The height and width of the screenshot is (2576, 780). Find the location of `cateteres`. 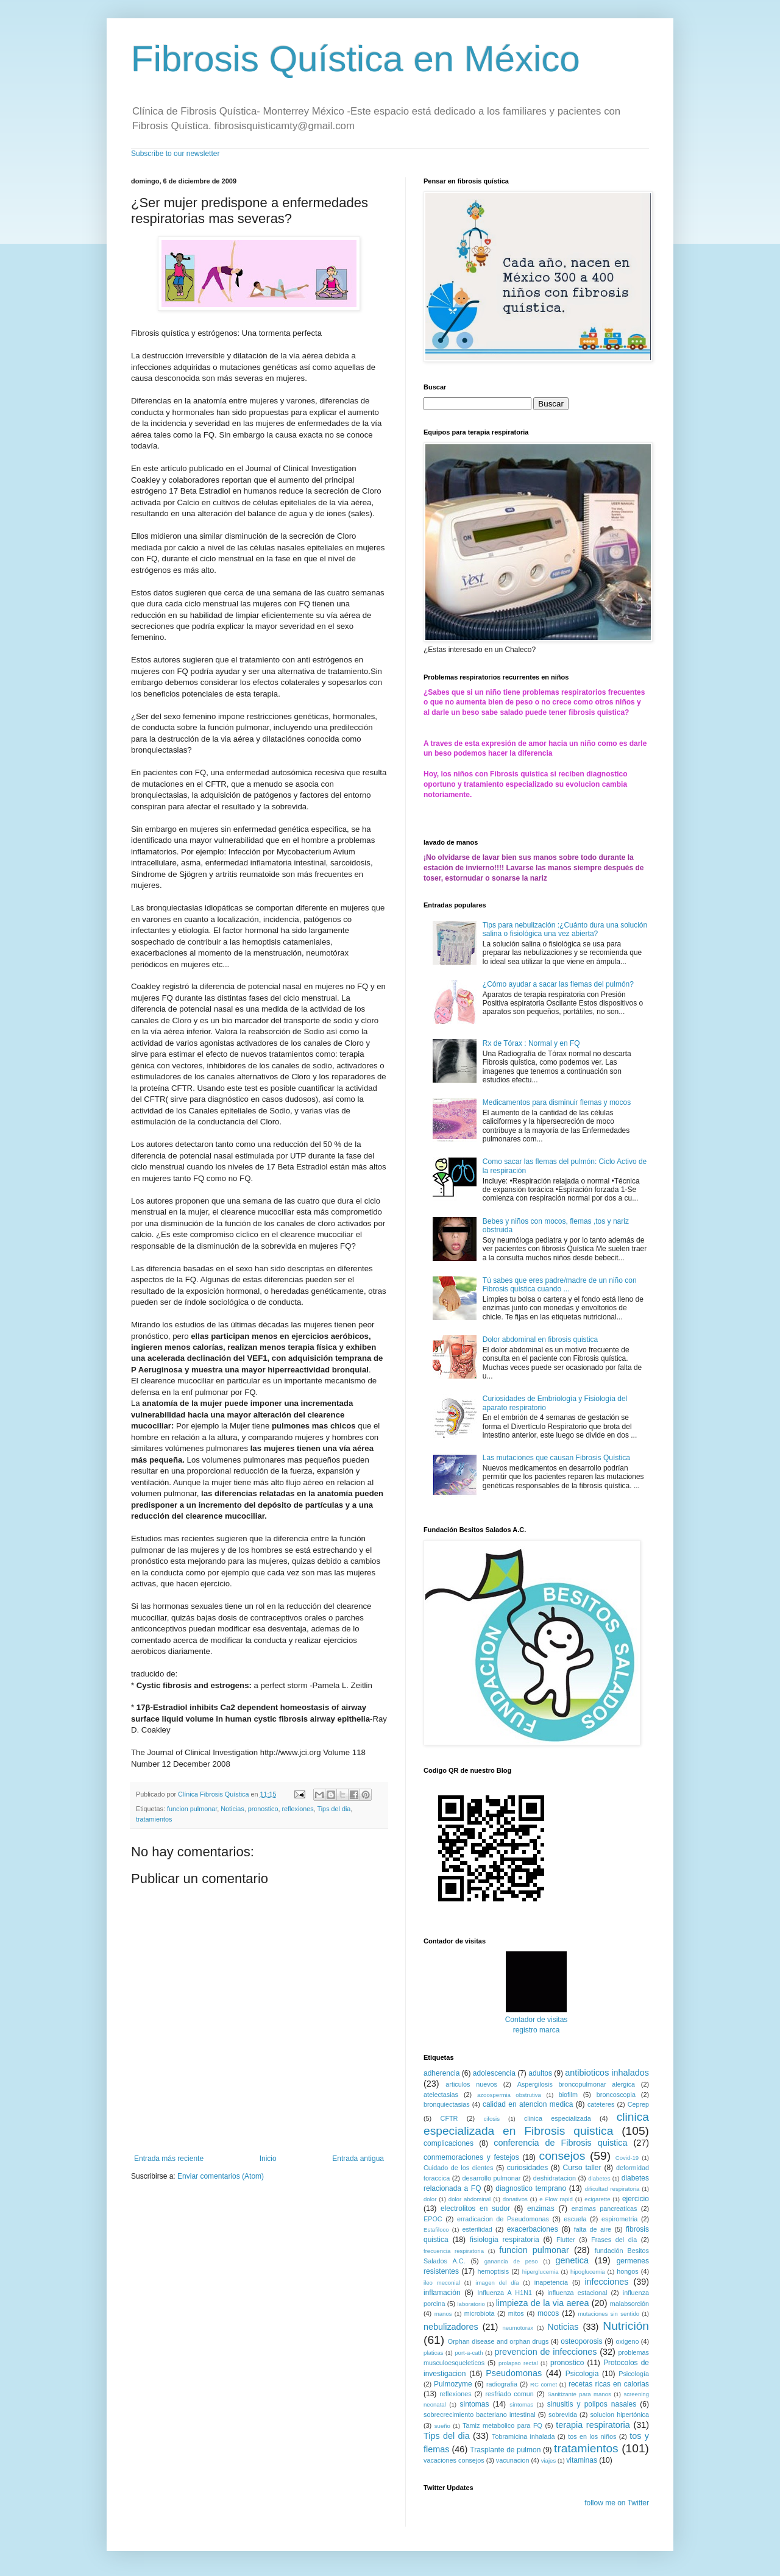

cateteres is located at coordinates (600, 2104).